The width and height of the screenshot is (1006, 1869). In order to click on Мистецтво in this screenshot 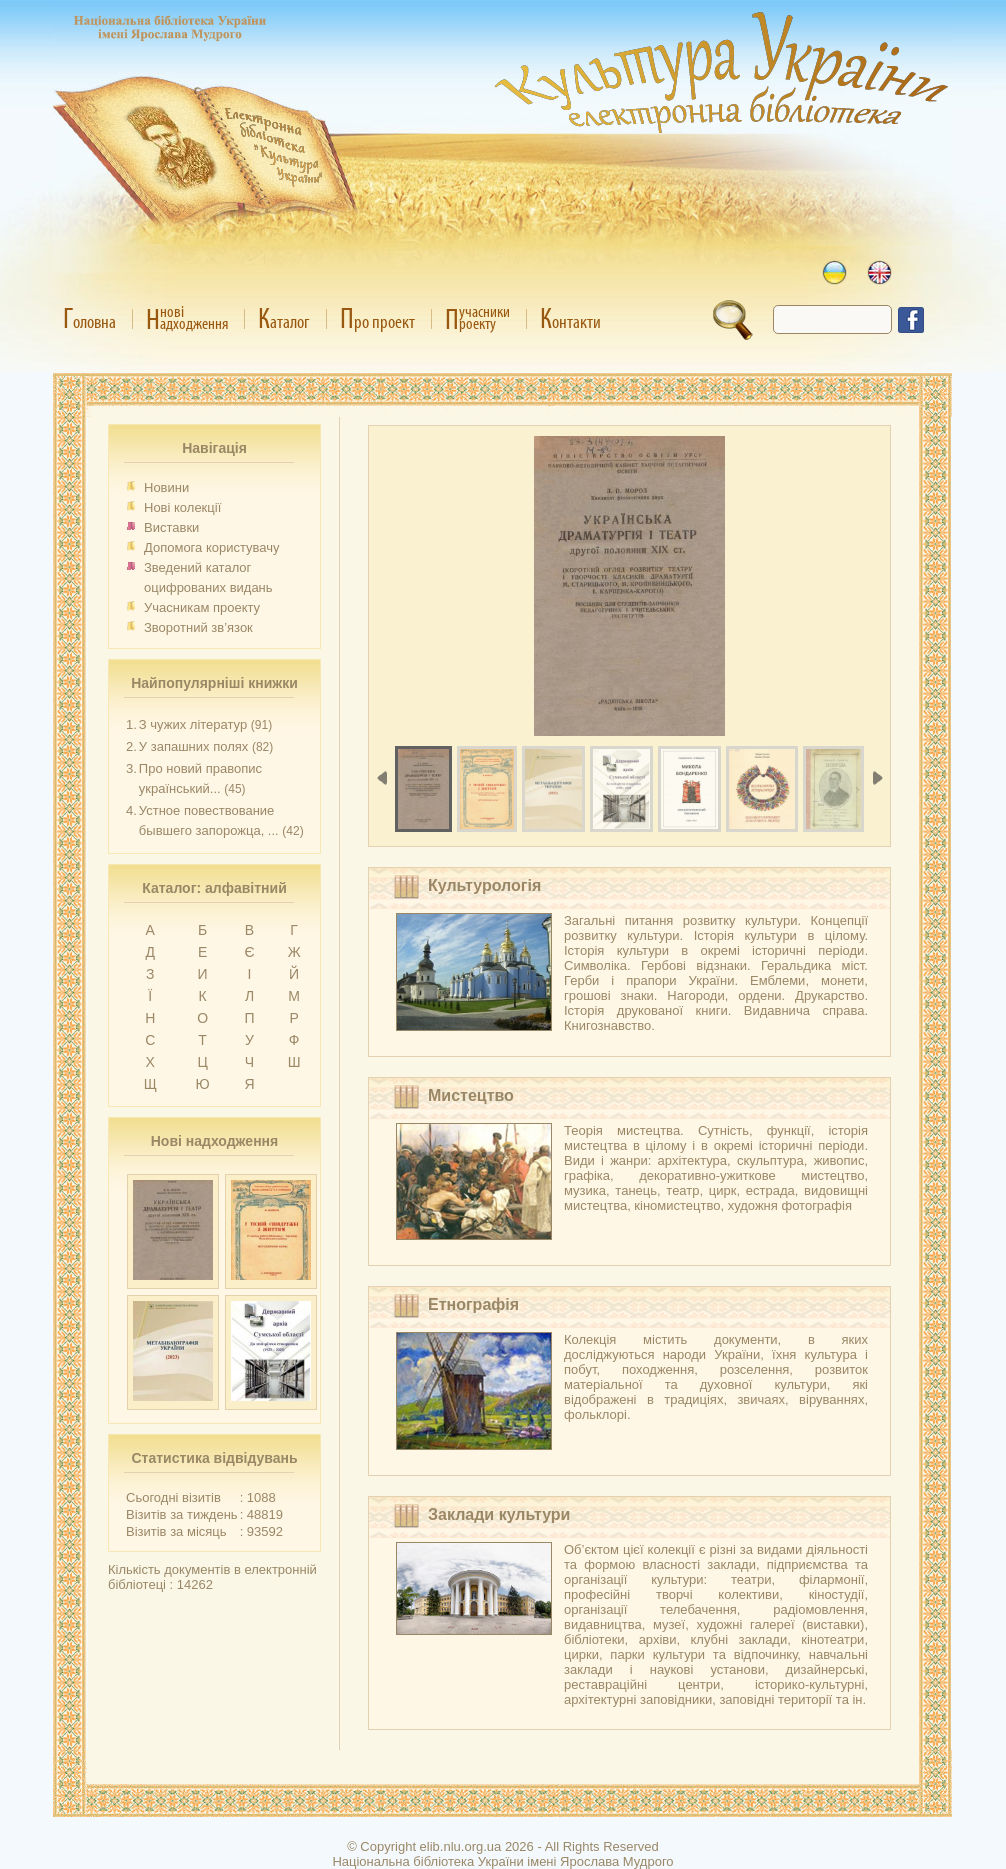, I will do `click(471, 1095)`.